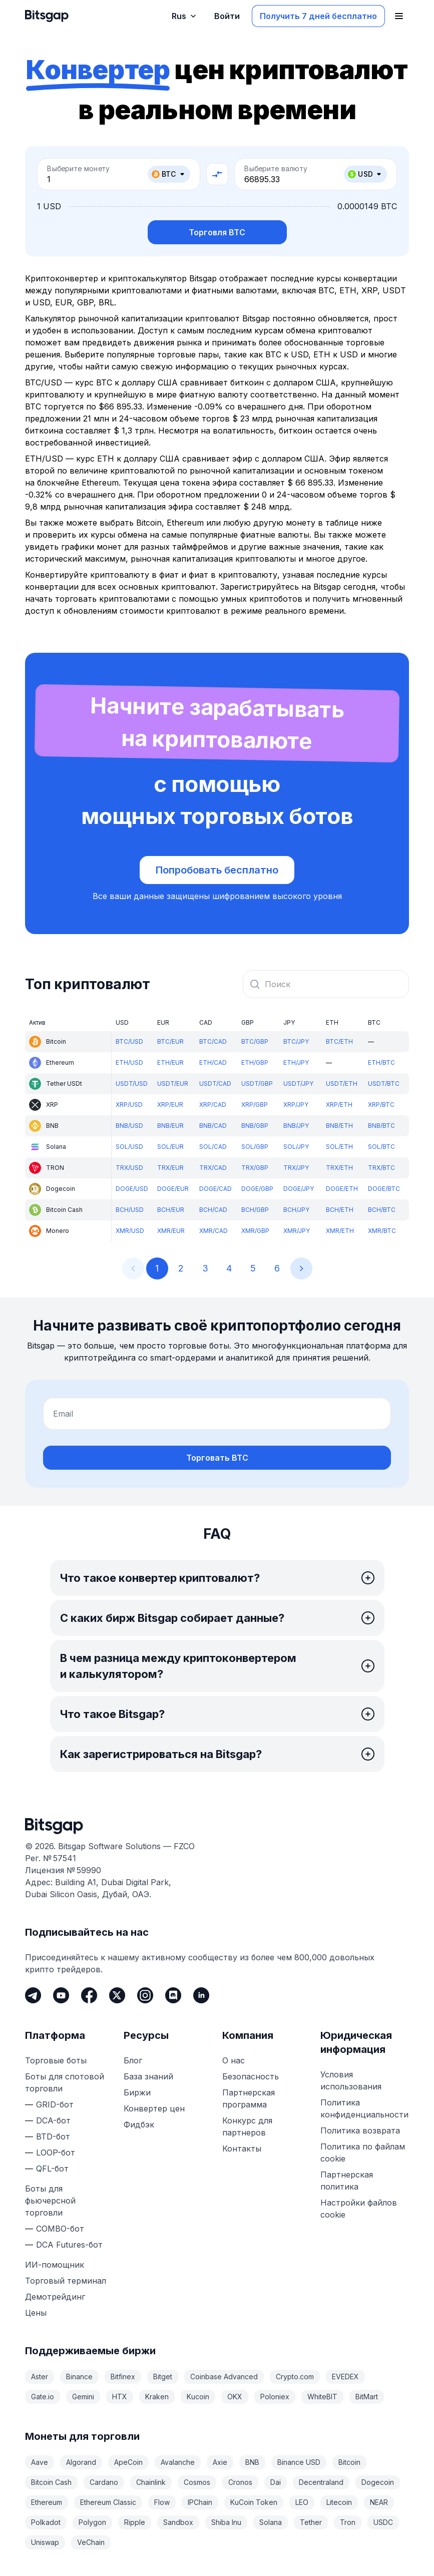 Image resolution: width=434 pixels, height=2576 pixels. What do you see at coordinates (170, 1209) in the screenshot?
I see `BCH/EUR` at bounding box center [170, 1209].